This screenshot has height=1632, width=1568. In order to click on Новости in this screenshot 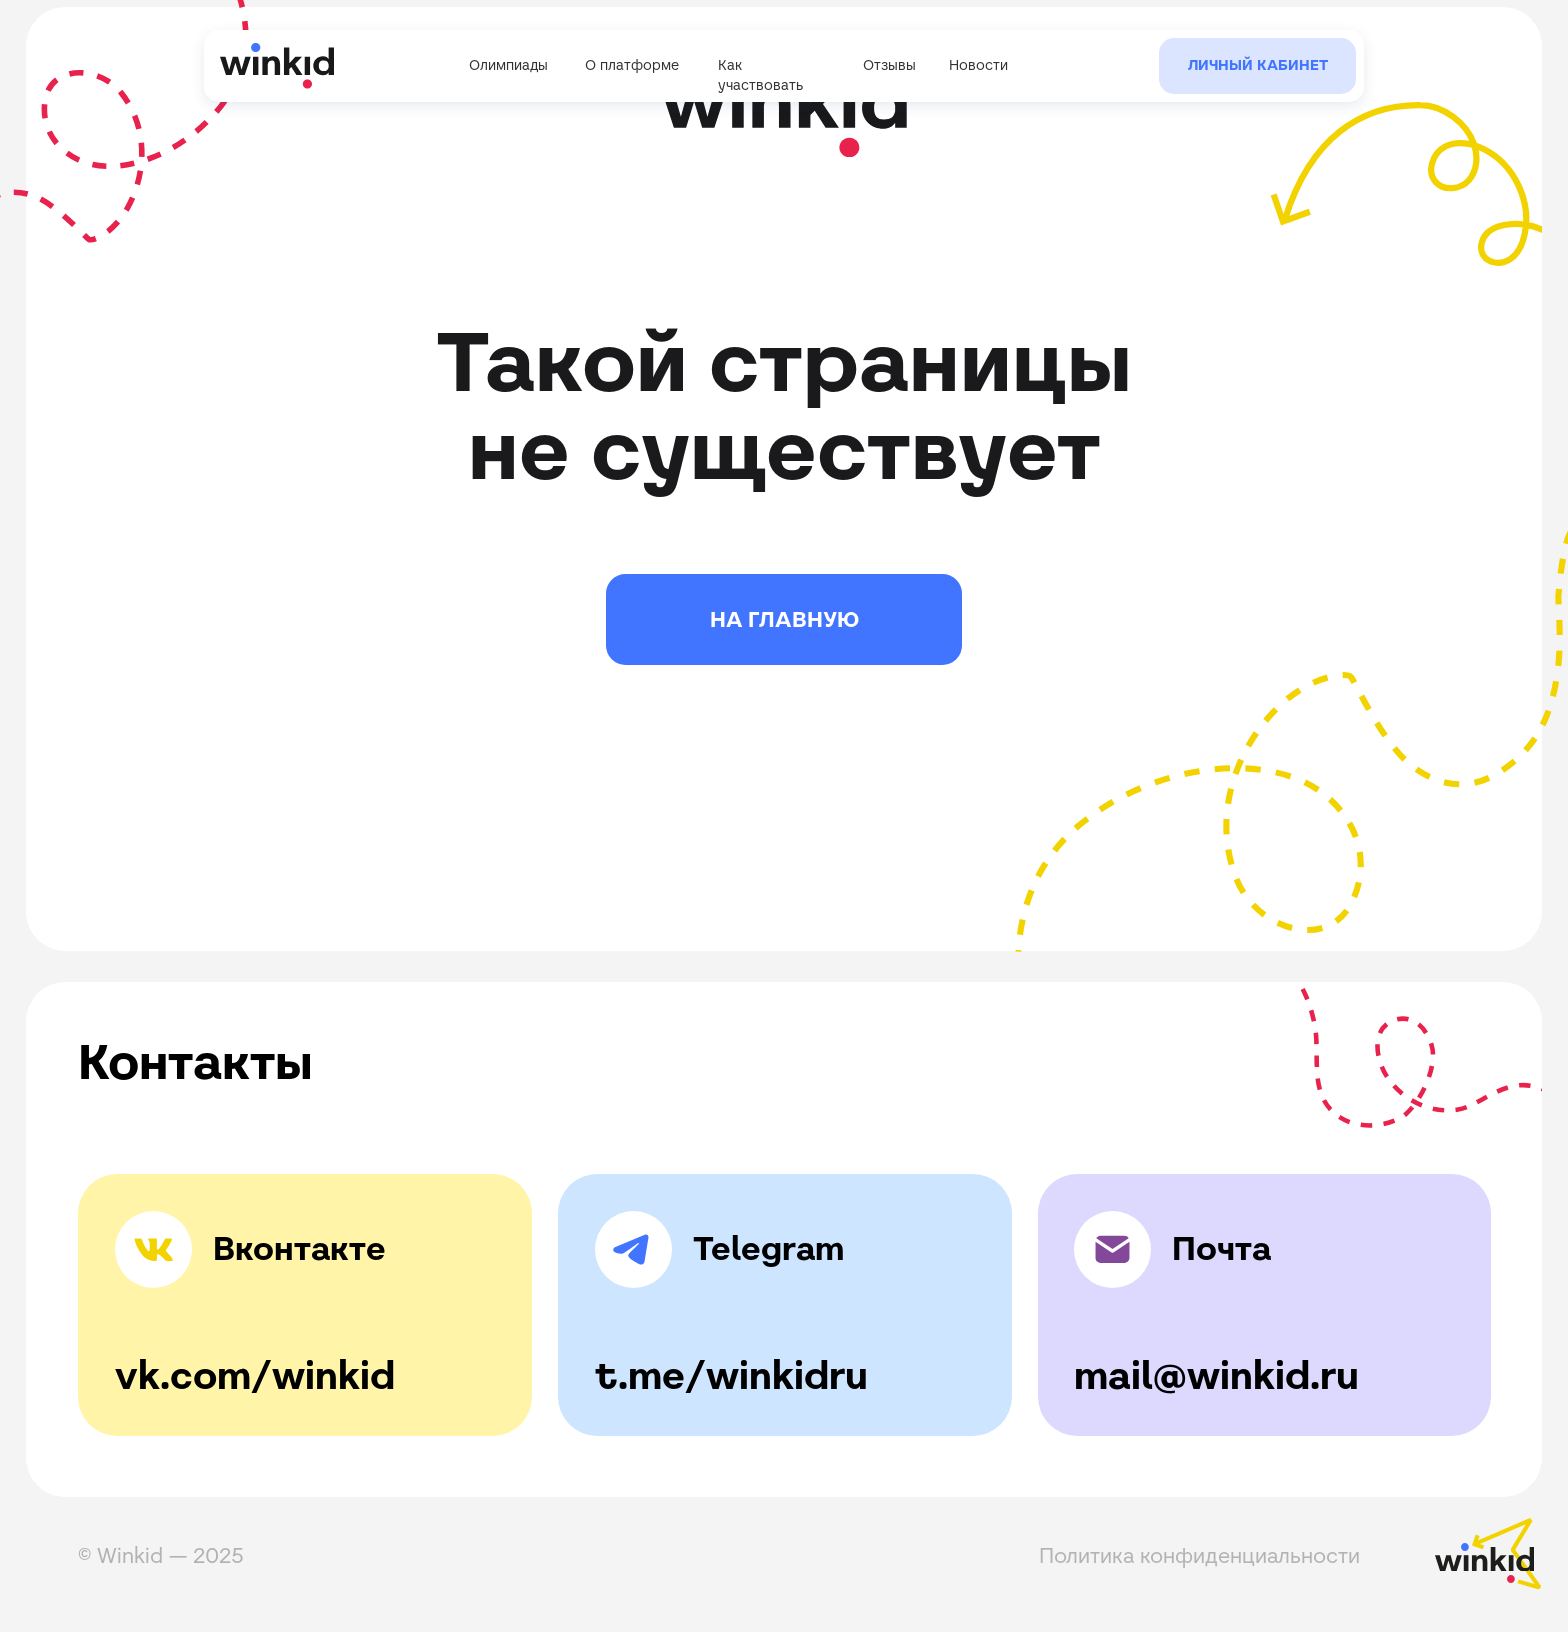, I will do `click(978, 65)`.